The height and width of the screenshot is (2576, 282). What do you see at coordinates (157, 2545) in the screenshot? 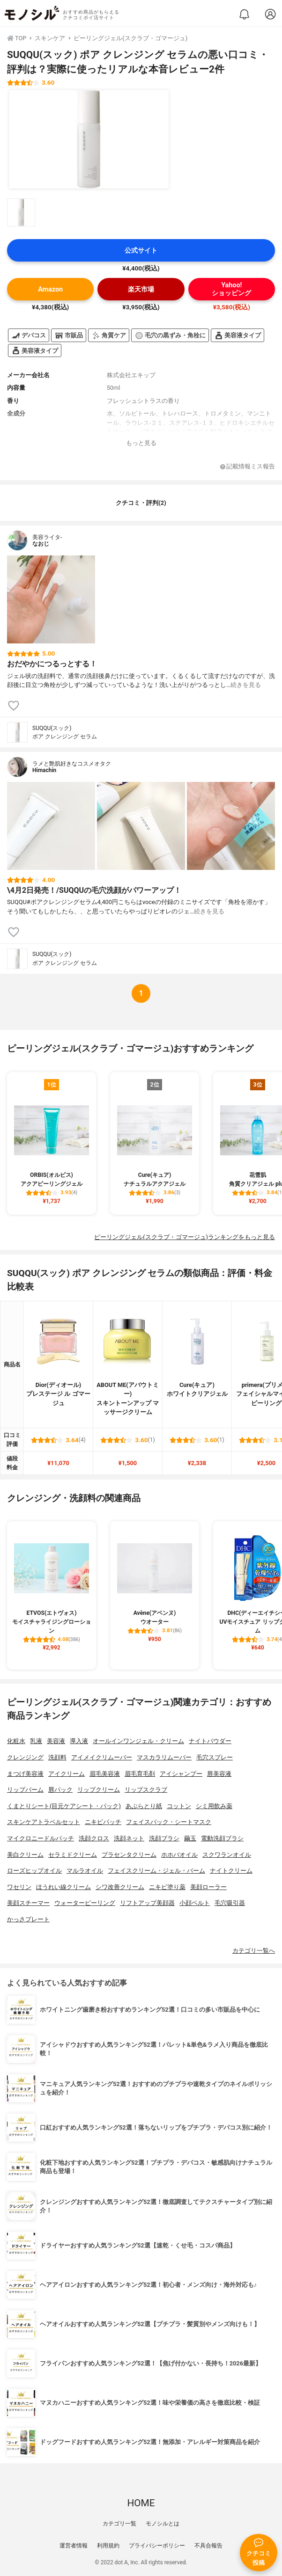
I see `プライバシーポリシー` at bounding box center [157, 2545].